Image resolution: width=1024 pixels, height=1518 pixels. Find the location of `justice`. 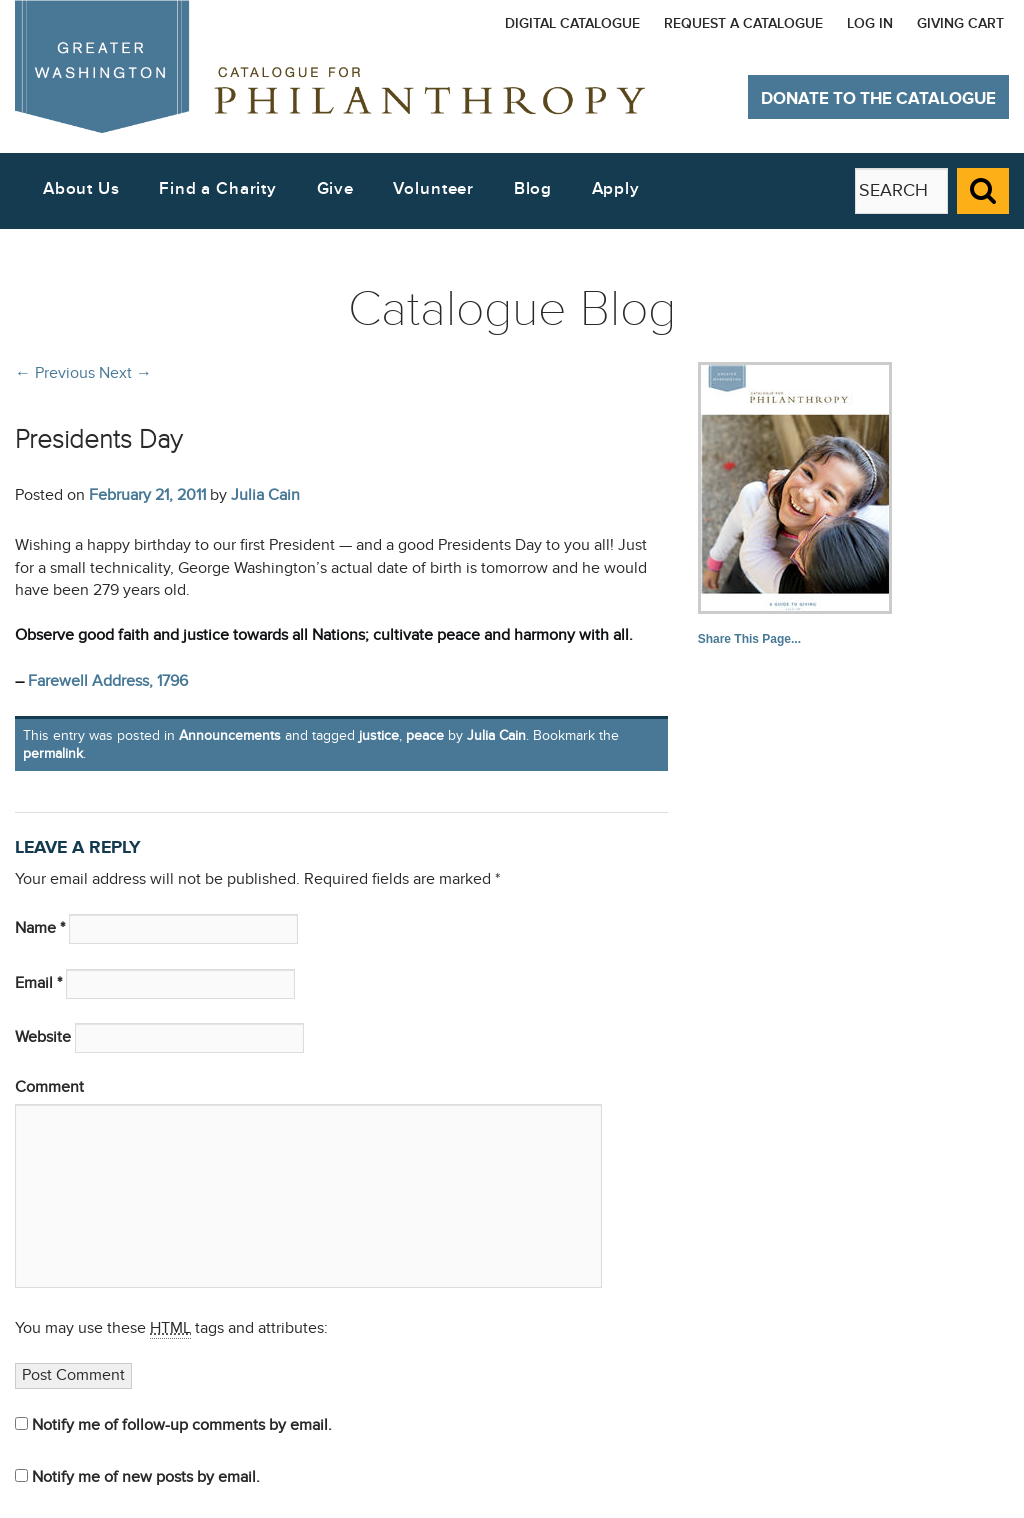

justice is located at coordinates (379, 735).